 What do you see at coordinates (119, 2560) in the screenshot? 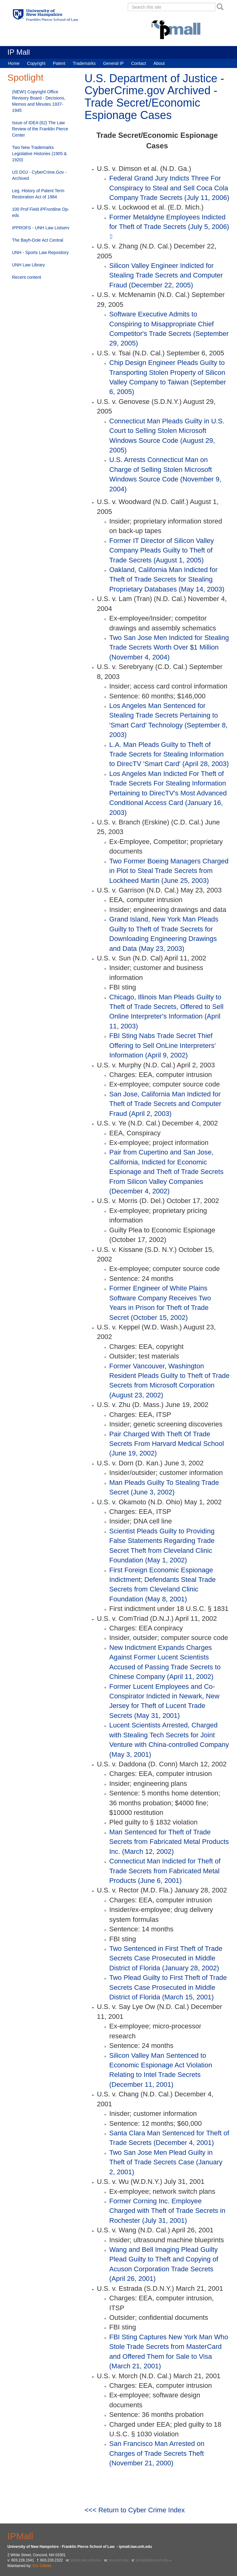
I see `law.unh.edu` at bounding box center [119, 2560].